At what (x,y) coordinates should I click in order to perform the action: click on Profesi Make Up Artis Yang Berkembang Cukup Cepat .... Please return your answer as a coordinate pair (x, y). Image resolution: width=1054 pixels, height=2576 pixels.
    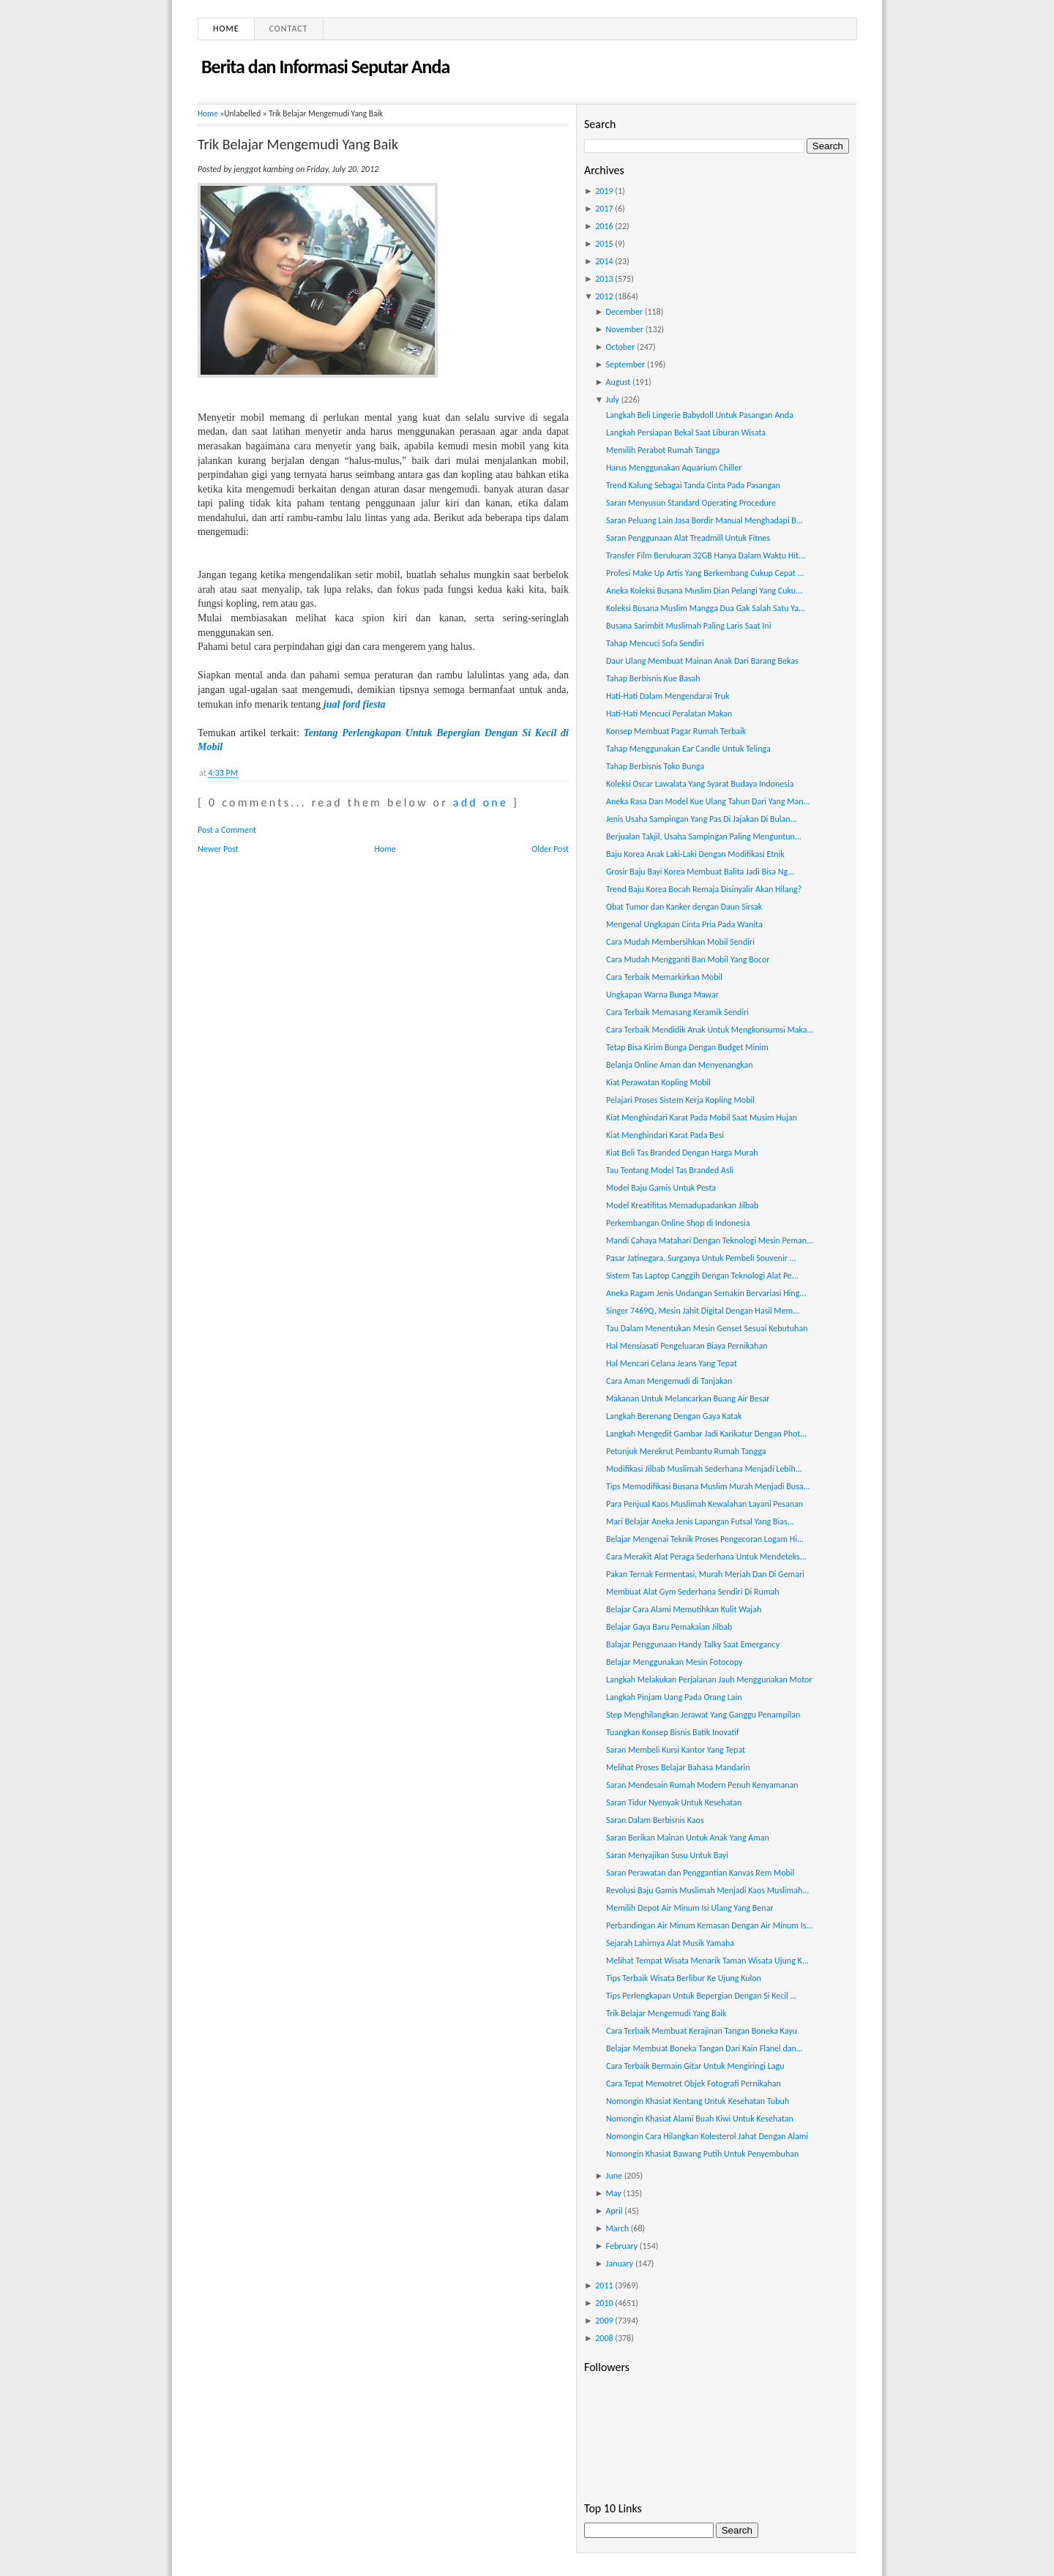
    Looking at the image, I should click on (705, 573).